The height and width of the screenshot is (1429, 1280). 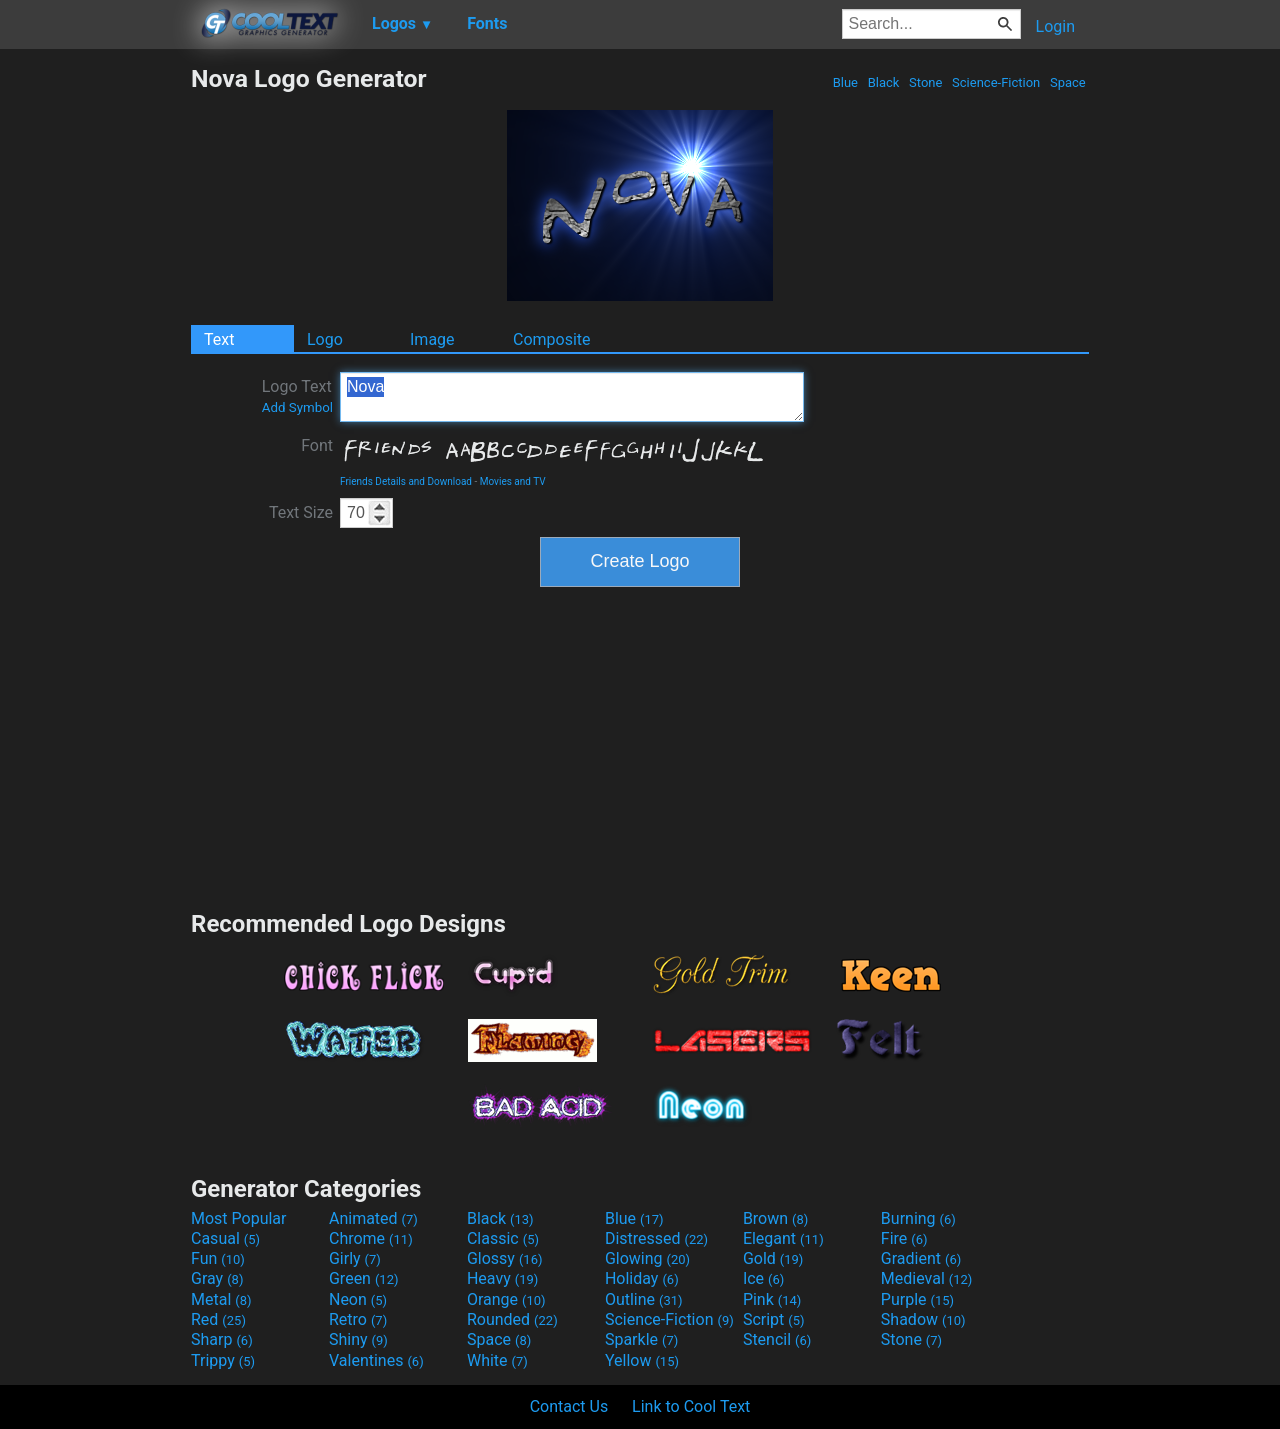 I want to click on Brown, so click(x=775, y=1218).